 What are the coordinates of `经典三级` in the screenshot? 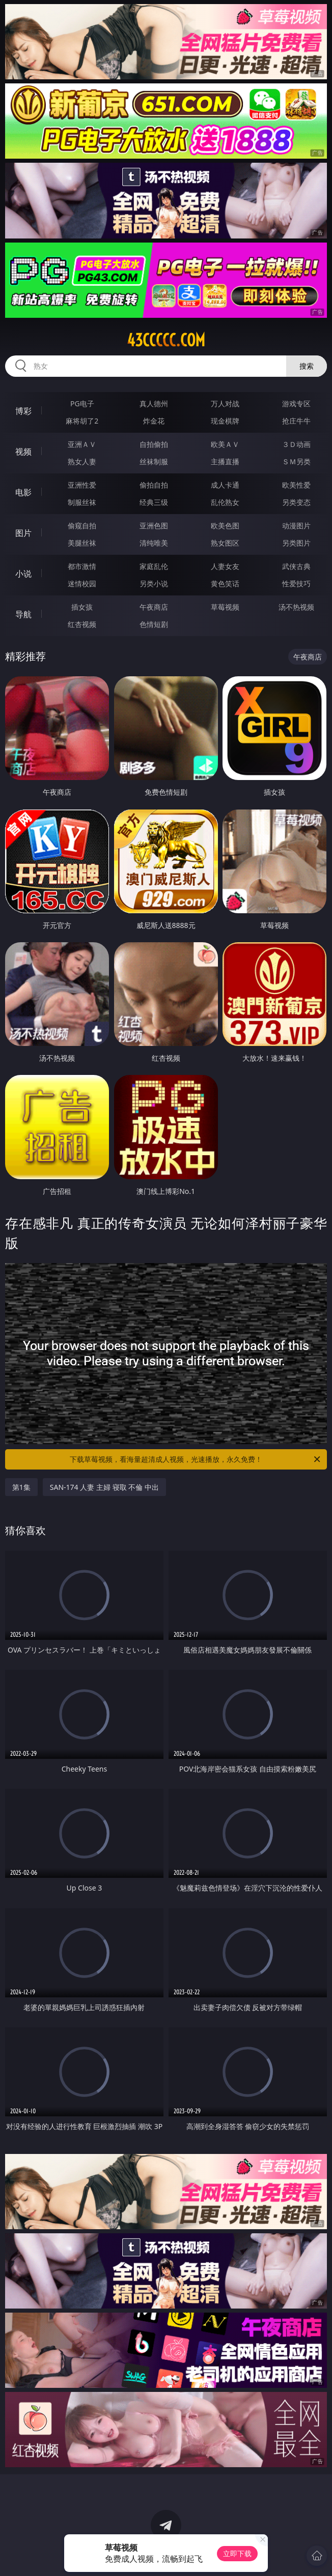 It's located at (154, 502).